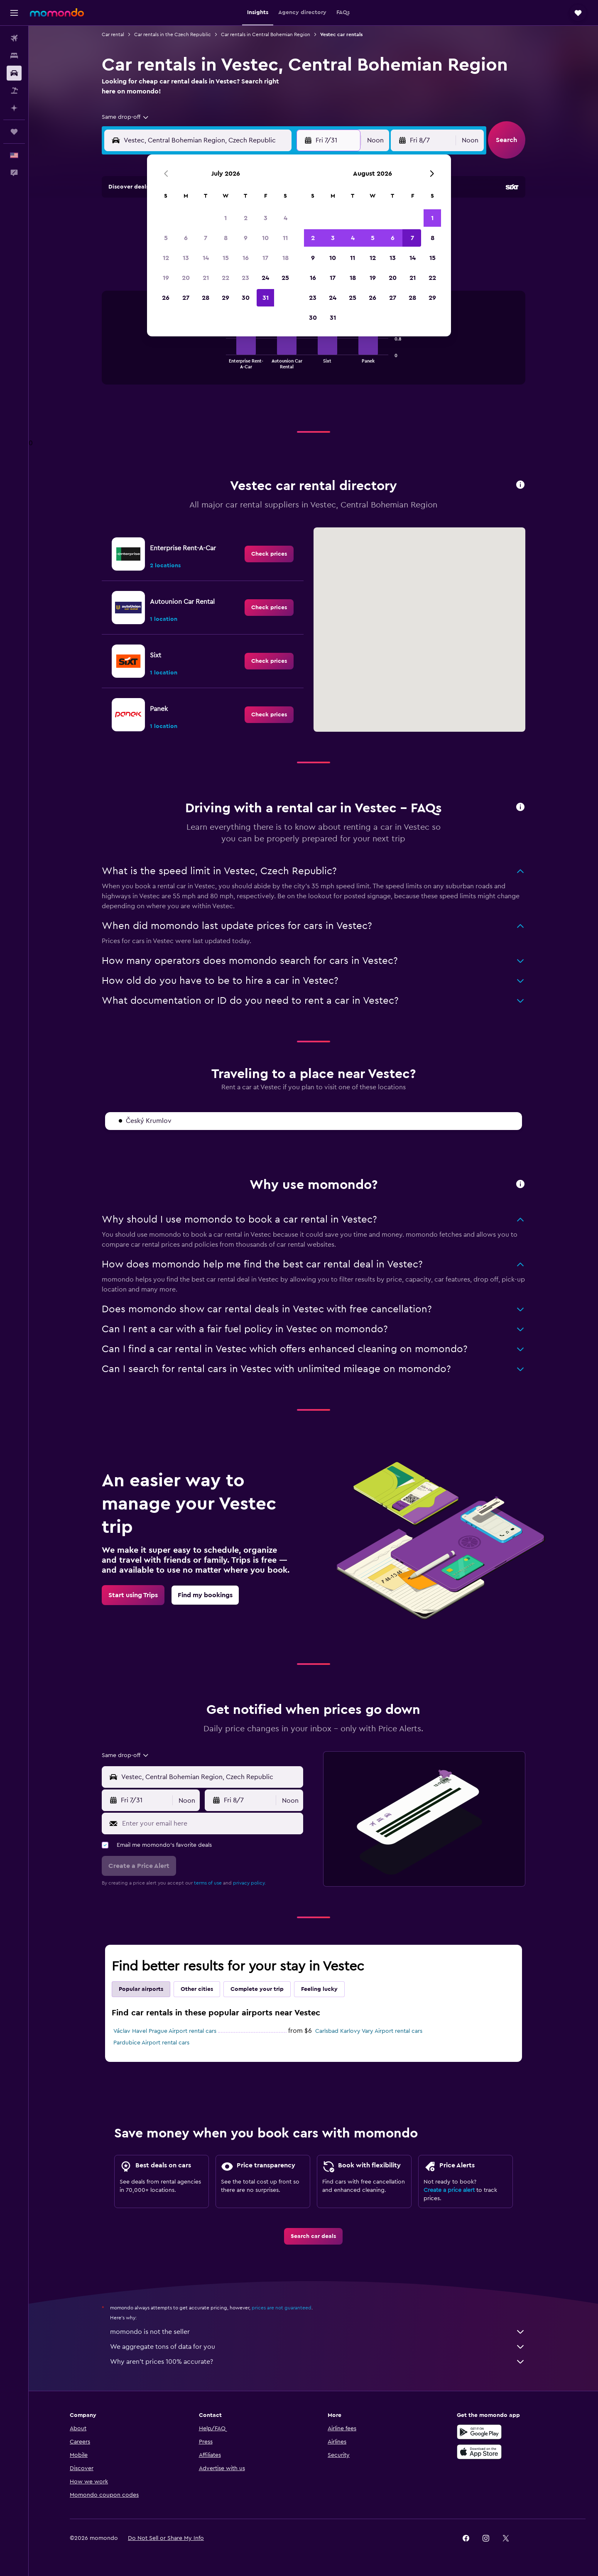 The width and height of the screenshot is (598, 2576). I want to click on 30 [button], so click(246, 297).